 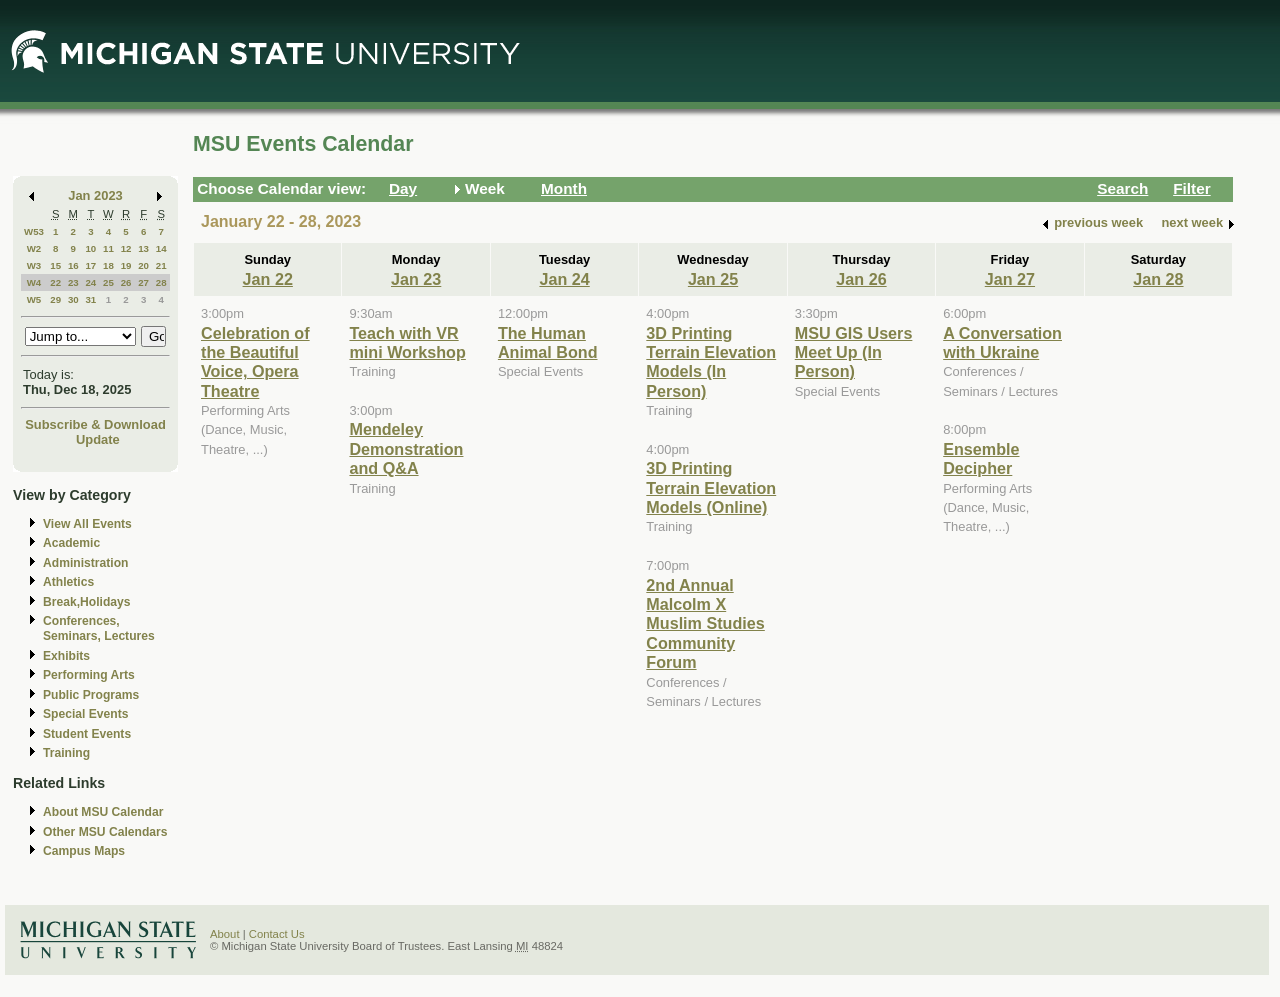 I want to click on Other MSU Calendars, so click(x=105, y=832).